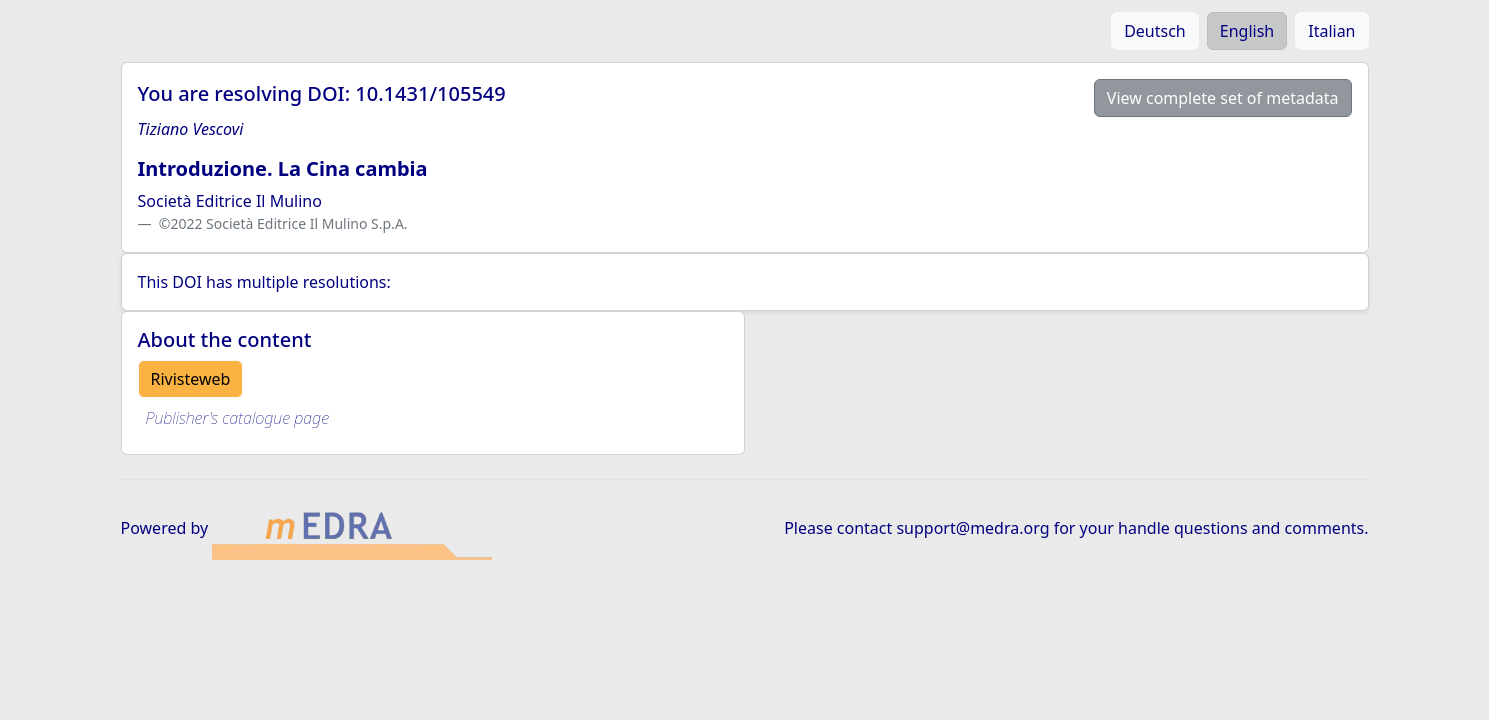  Describe the element at coordinates (1247, 31) in the screenshot. I see `English` at that location.